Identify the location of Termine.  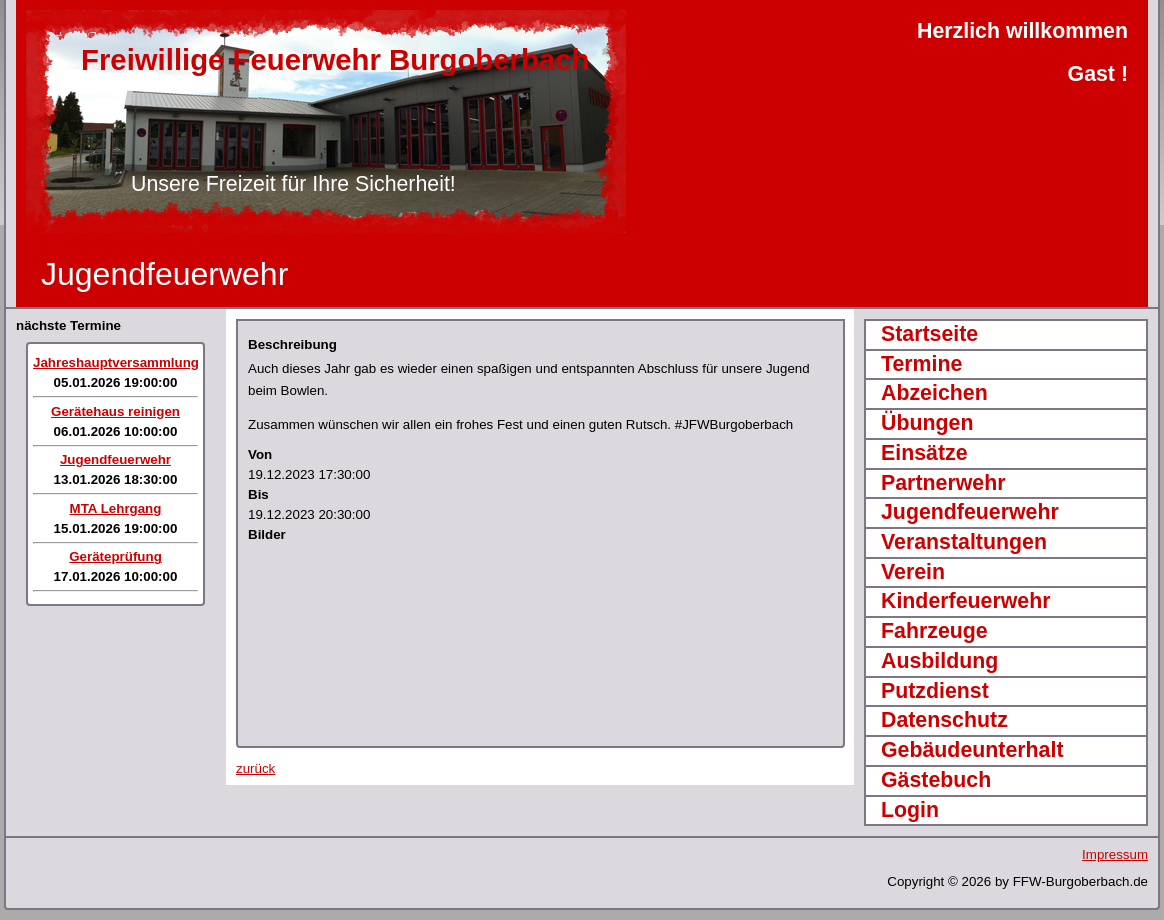
(921, 364).